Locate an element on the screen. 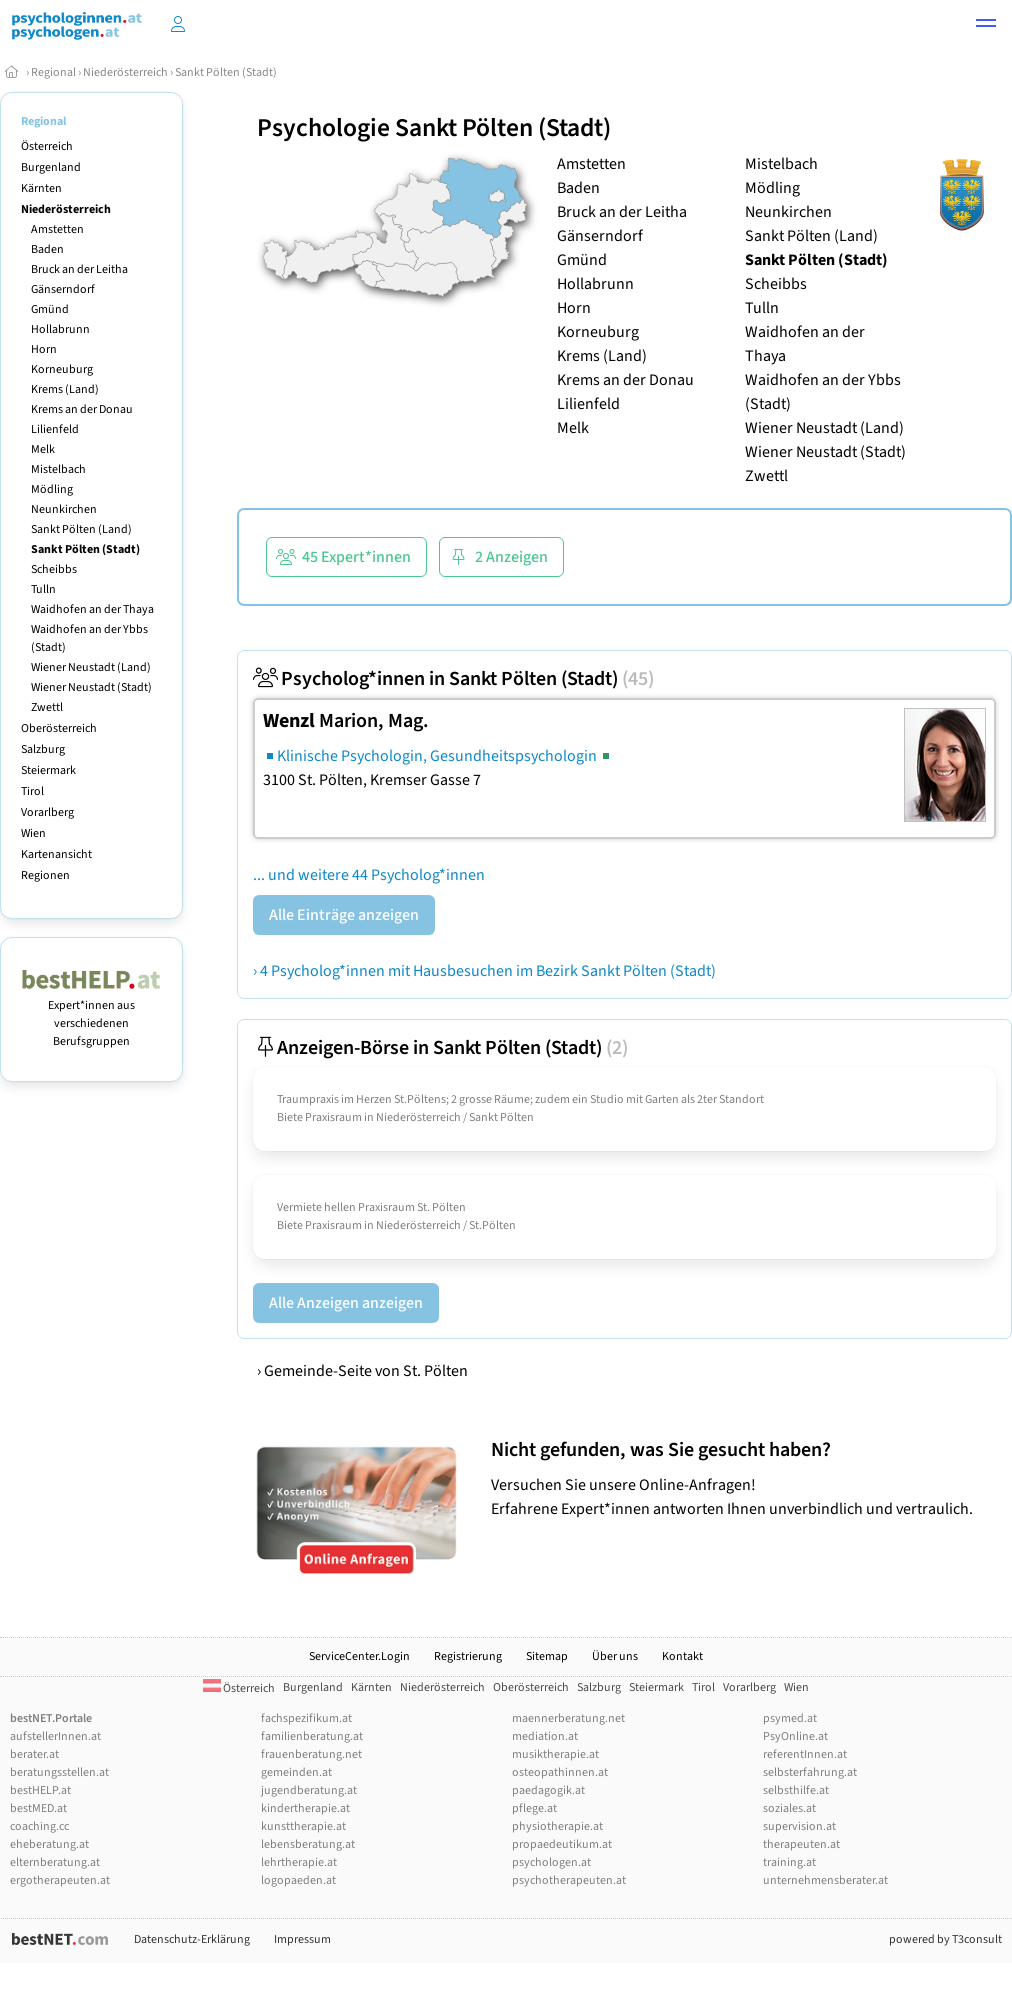 This screenshot has height=2013, width=1012. referentInnen.at is located at coordinates (805, 1754).